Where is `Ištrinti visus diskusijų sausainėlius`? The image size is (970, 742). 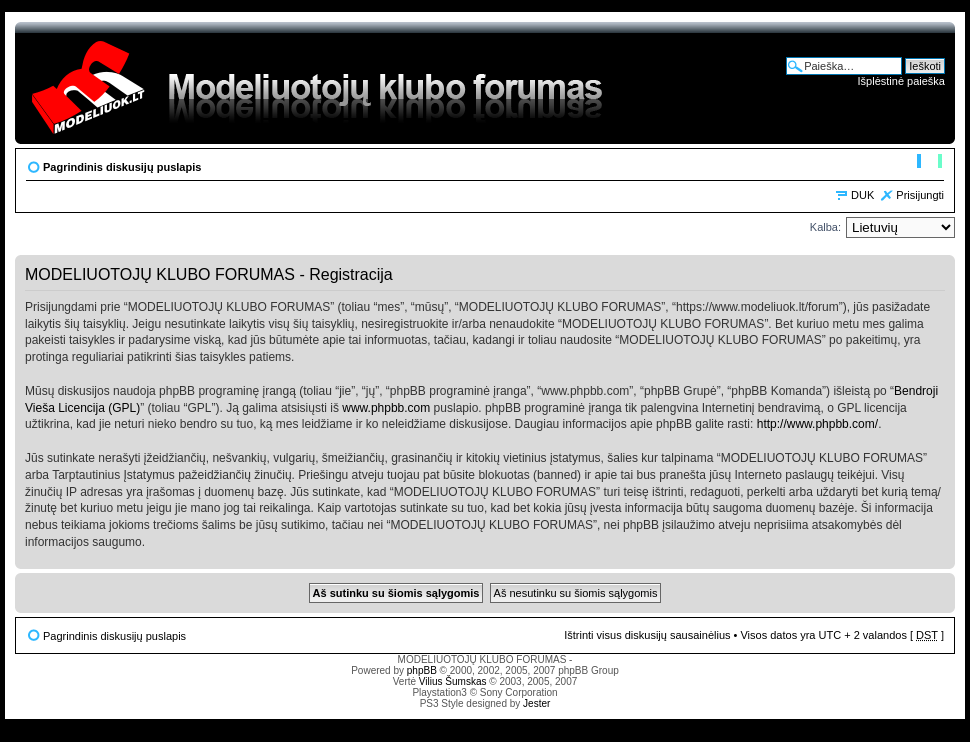 Ištrinti visus diskusijų sausainėlius is located at coordinates (647, 635).